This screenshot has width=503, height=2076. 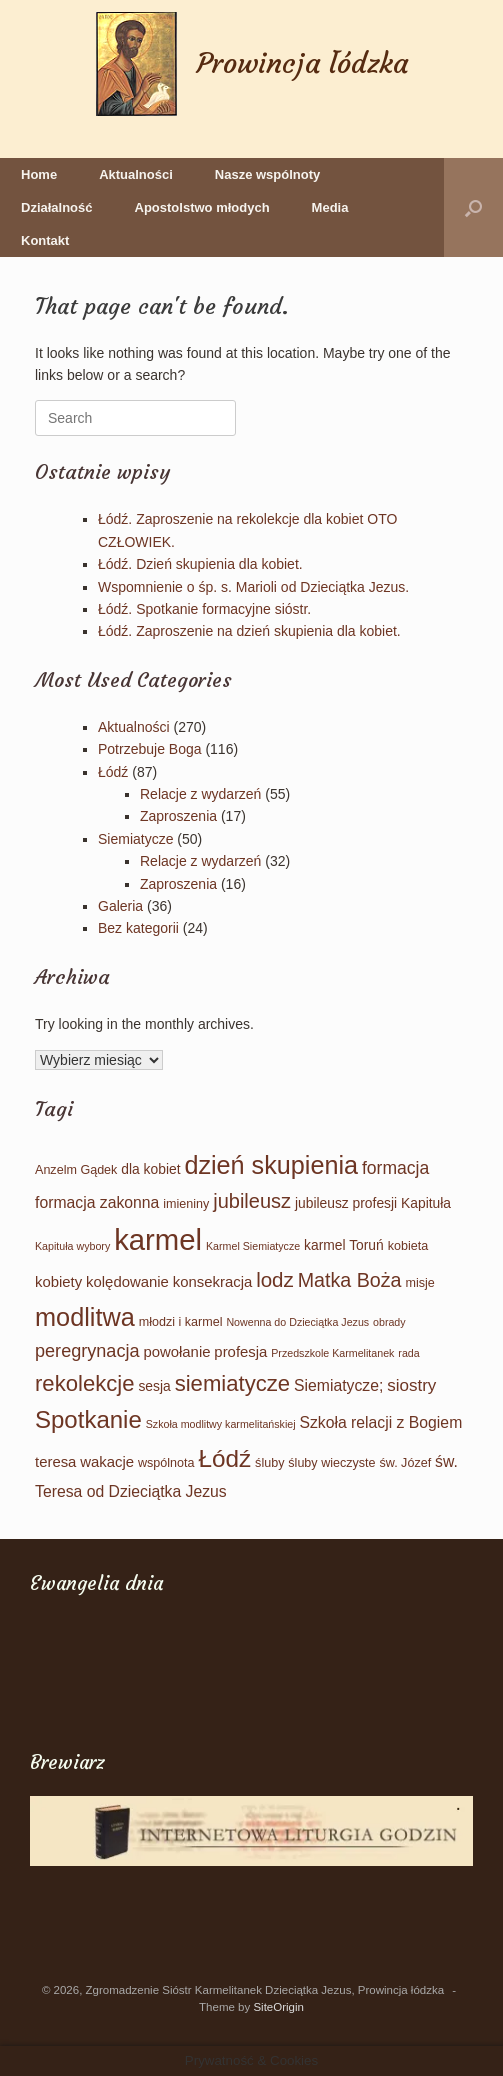 What do you see at coordinates (269, 1463) in the screenshot?
I see `śluby [śluby (2 elementy)]` at bounding box center [269, 1463].